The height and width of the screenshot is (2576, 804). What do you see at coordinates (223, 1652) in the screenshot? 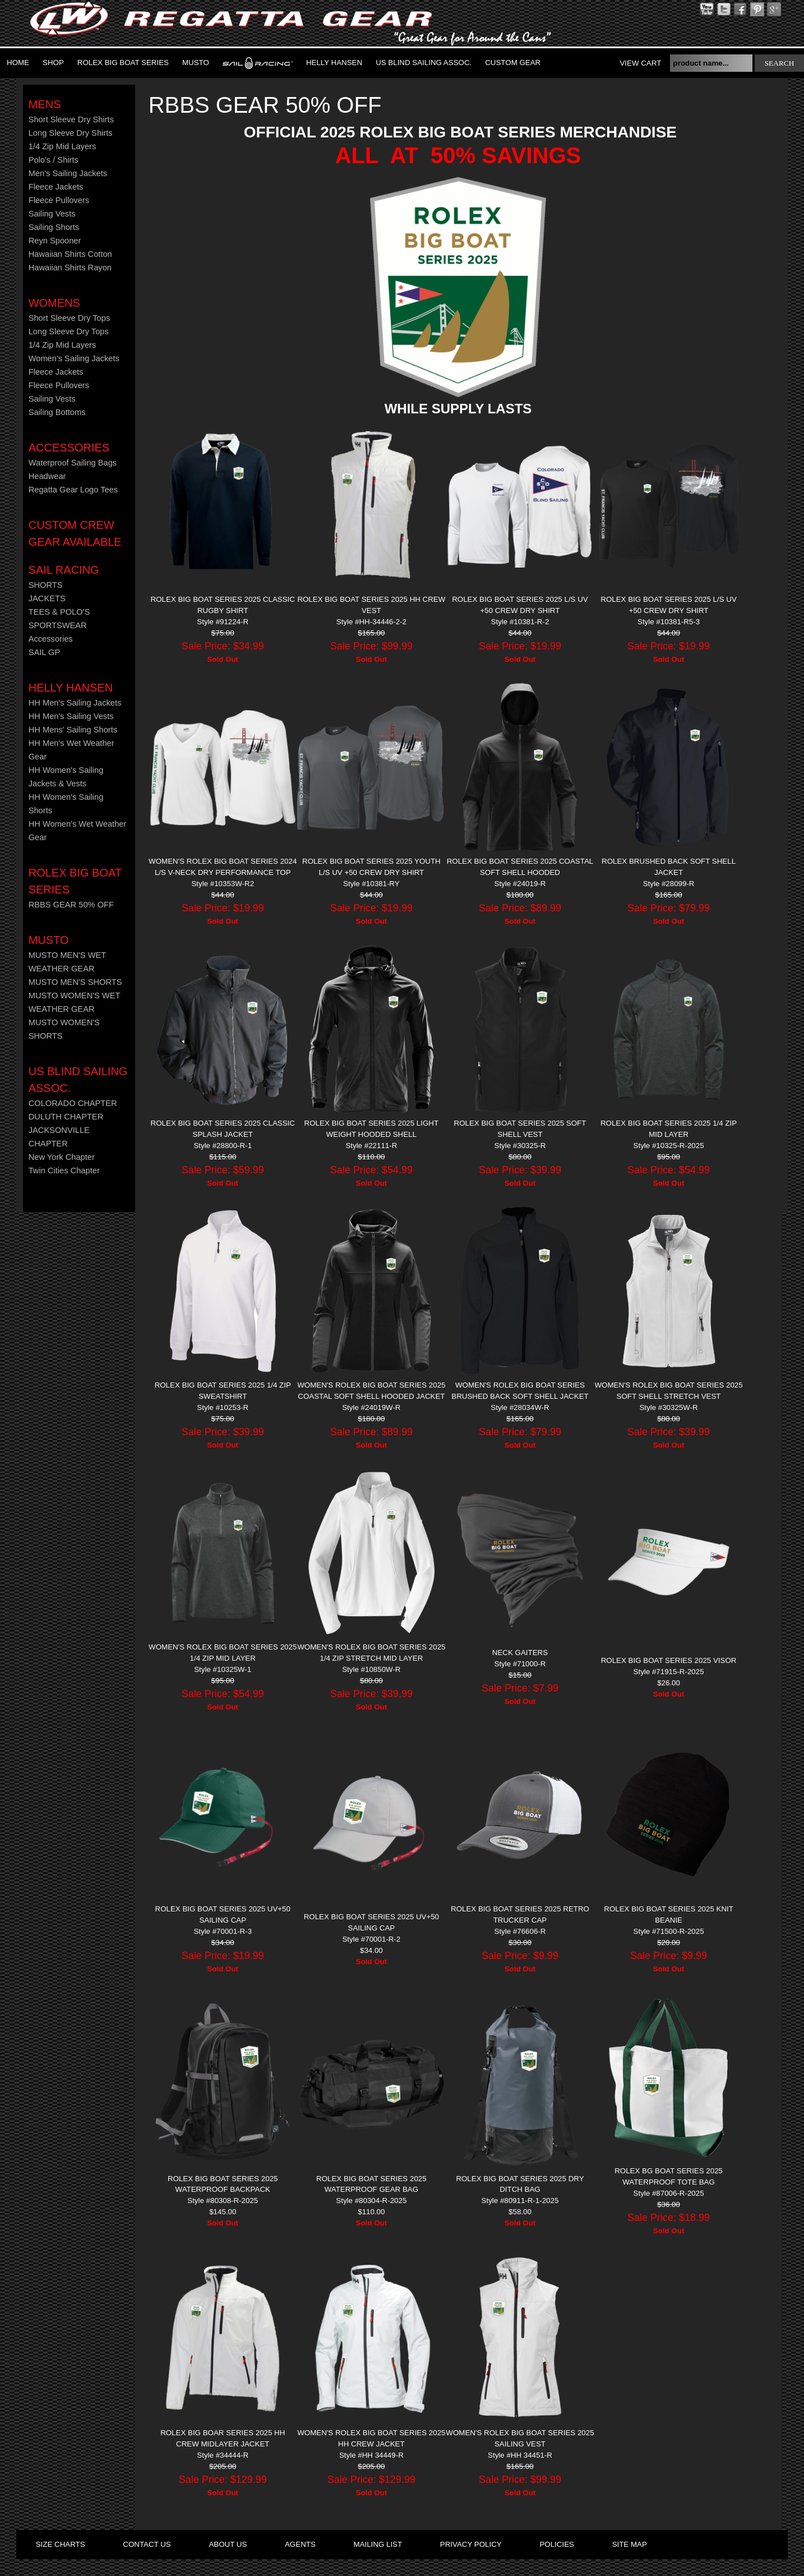
I see `WOMEN'S ROLEX BIG BOAT SERIES 2025 1/4 ZIP MID LAYER` at bounding box center [223, 1652].